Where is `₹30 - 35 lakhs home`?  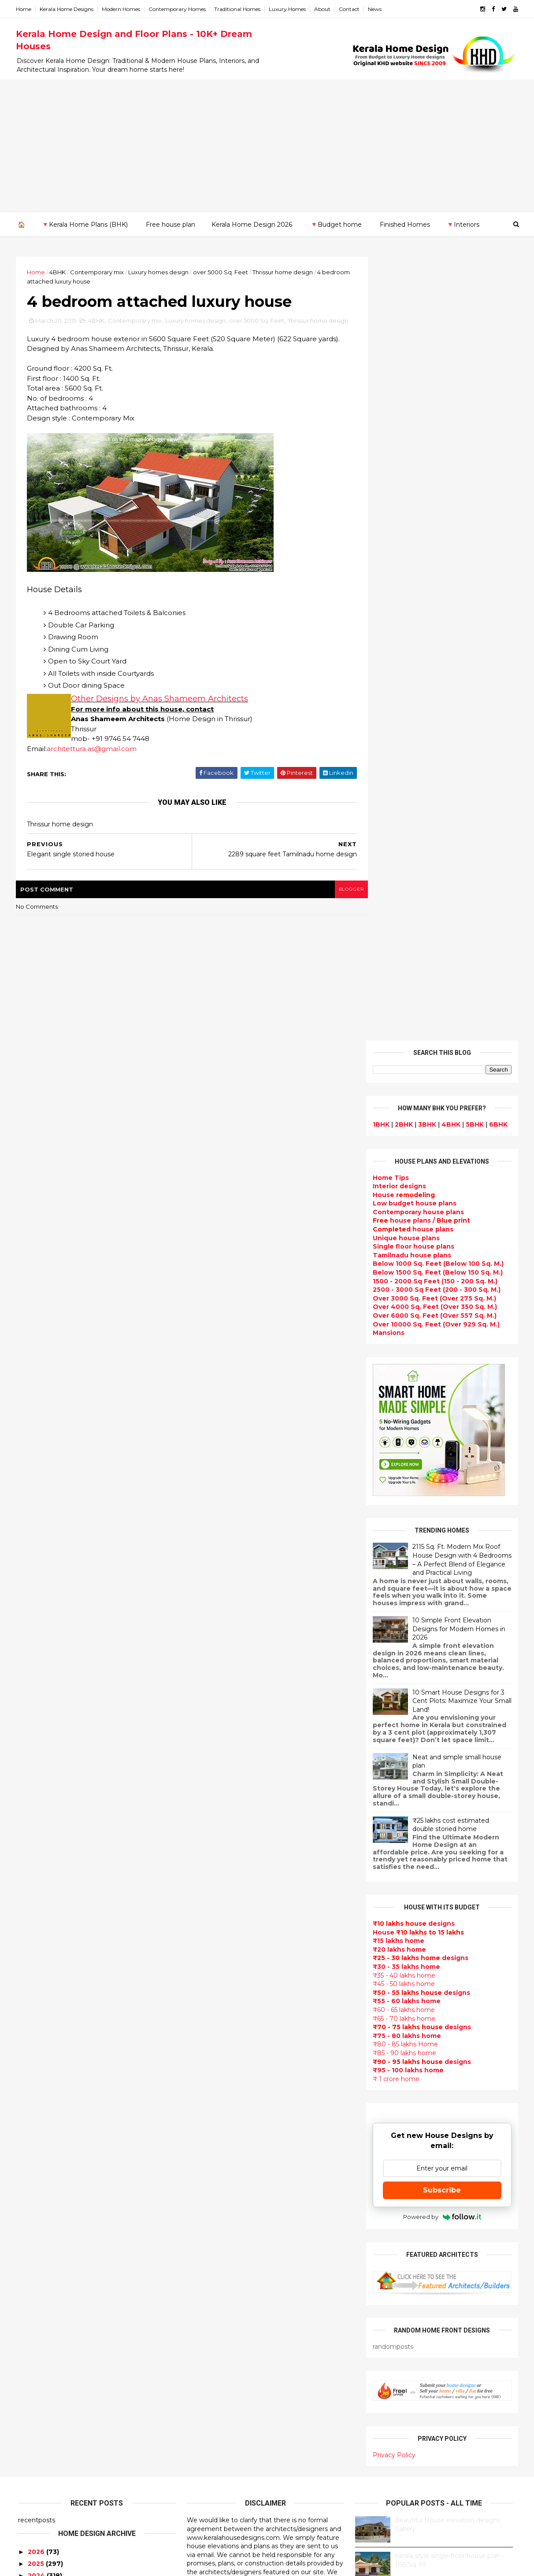 ₹30 - 35 lakhs home is located at coordinates (404, 1183).